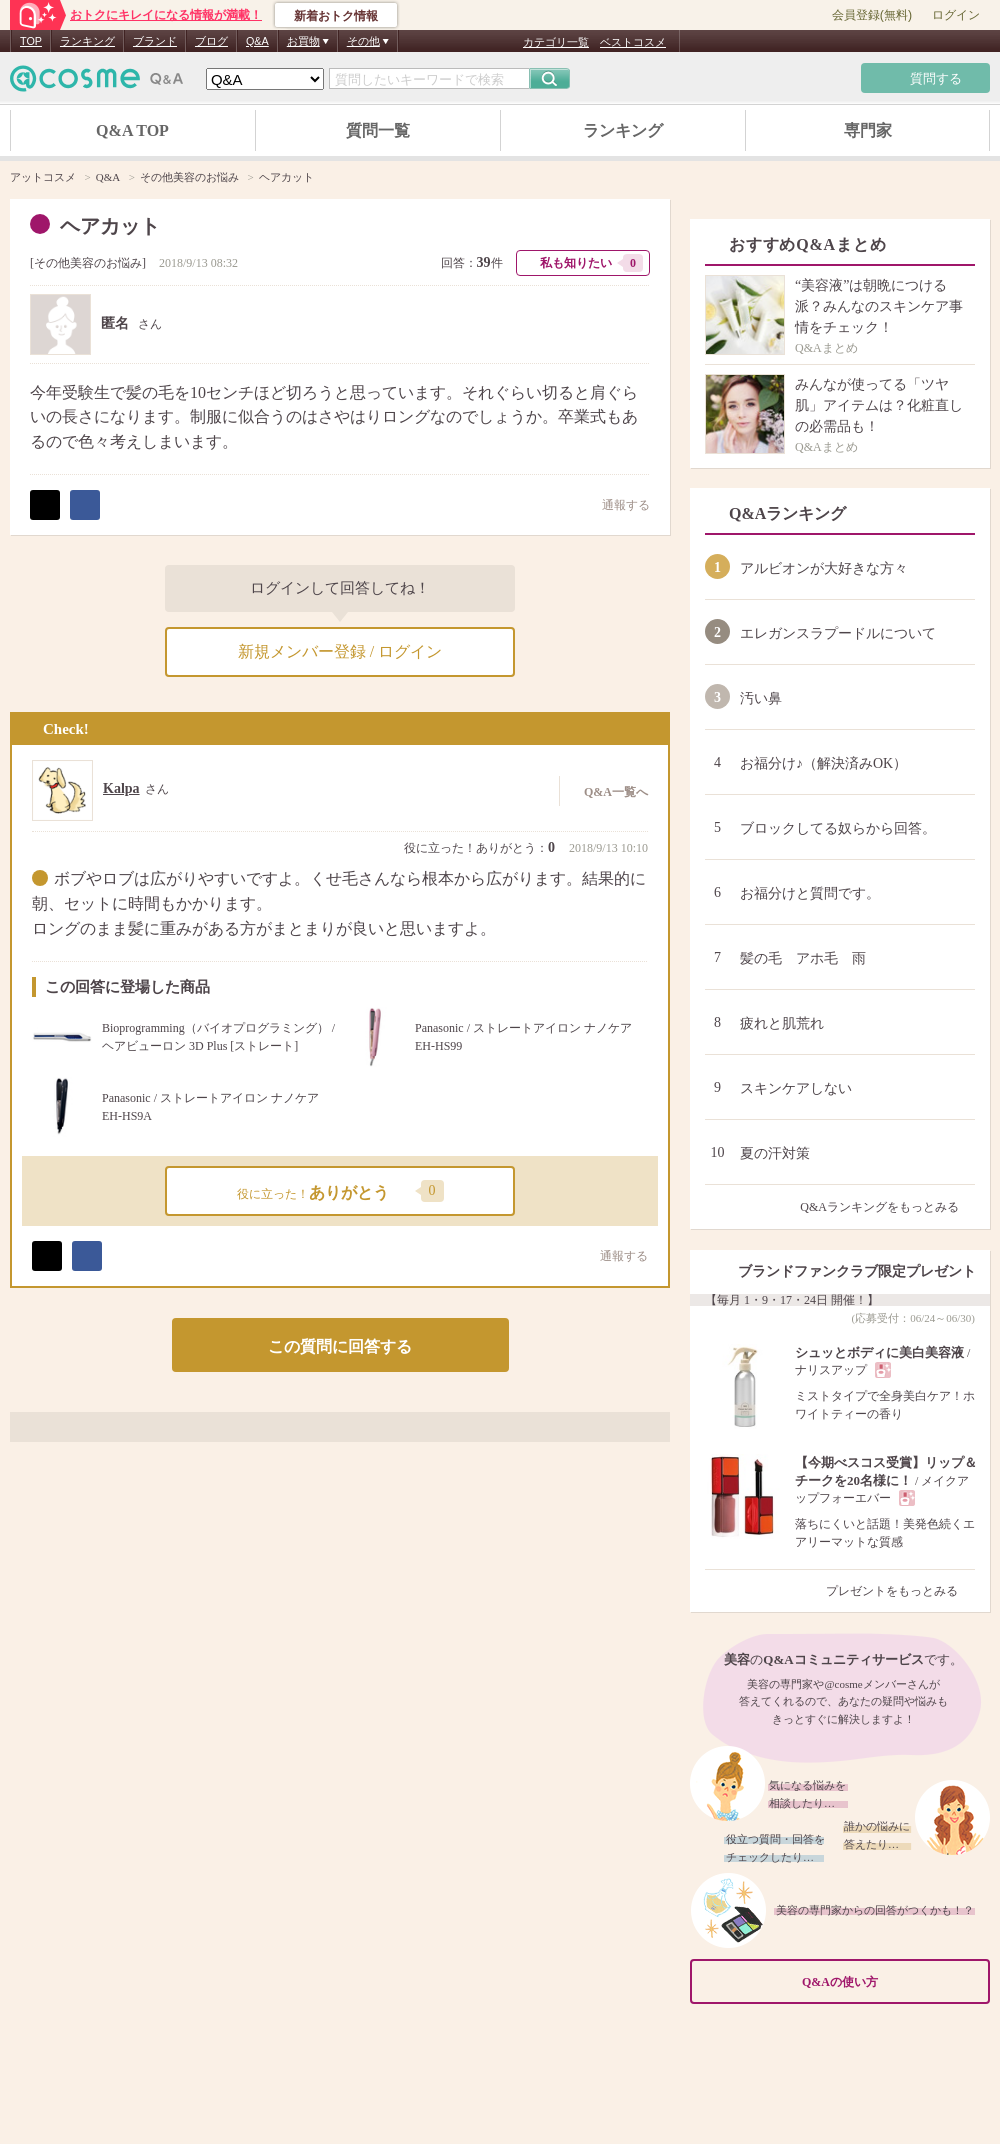 This screenshot has height=2144, width=1000. What do you see at coordinates (87, 41) in the screenshot?
I see `ランキング` at bounding box center [87, 41].